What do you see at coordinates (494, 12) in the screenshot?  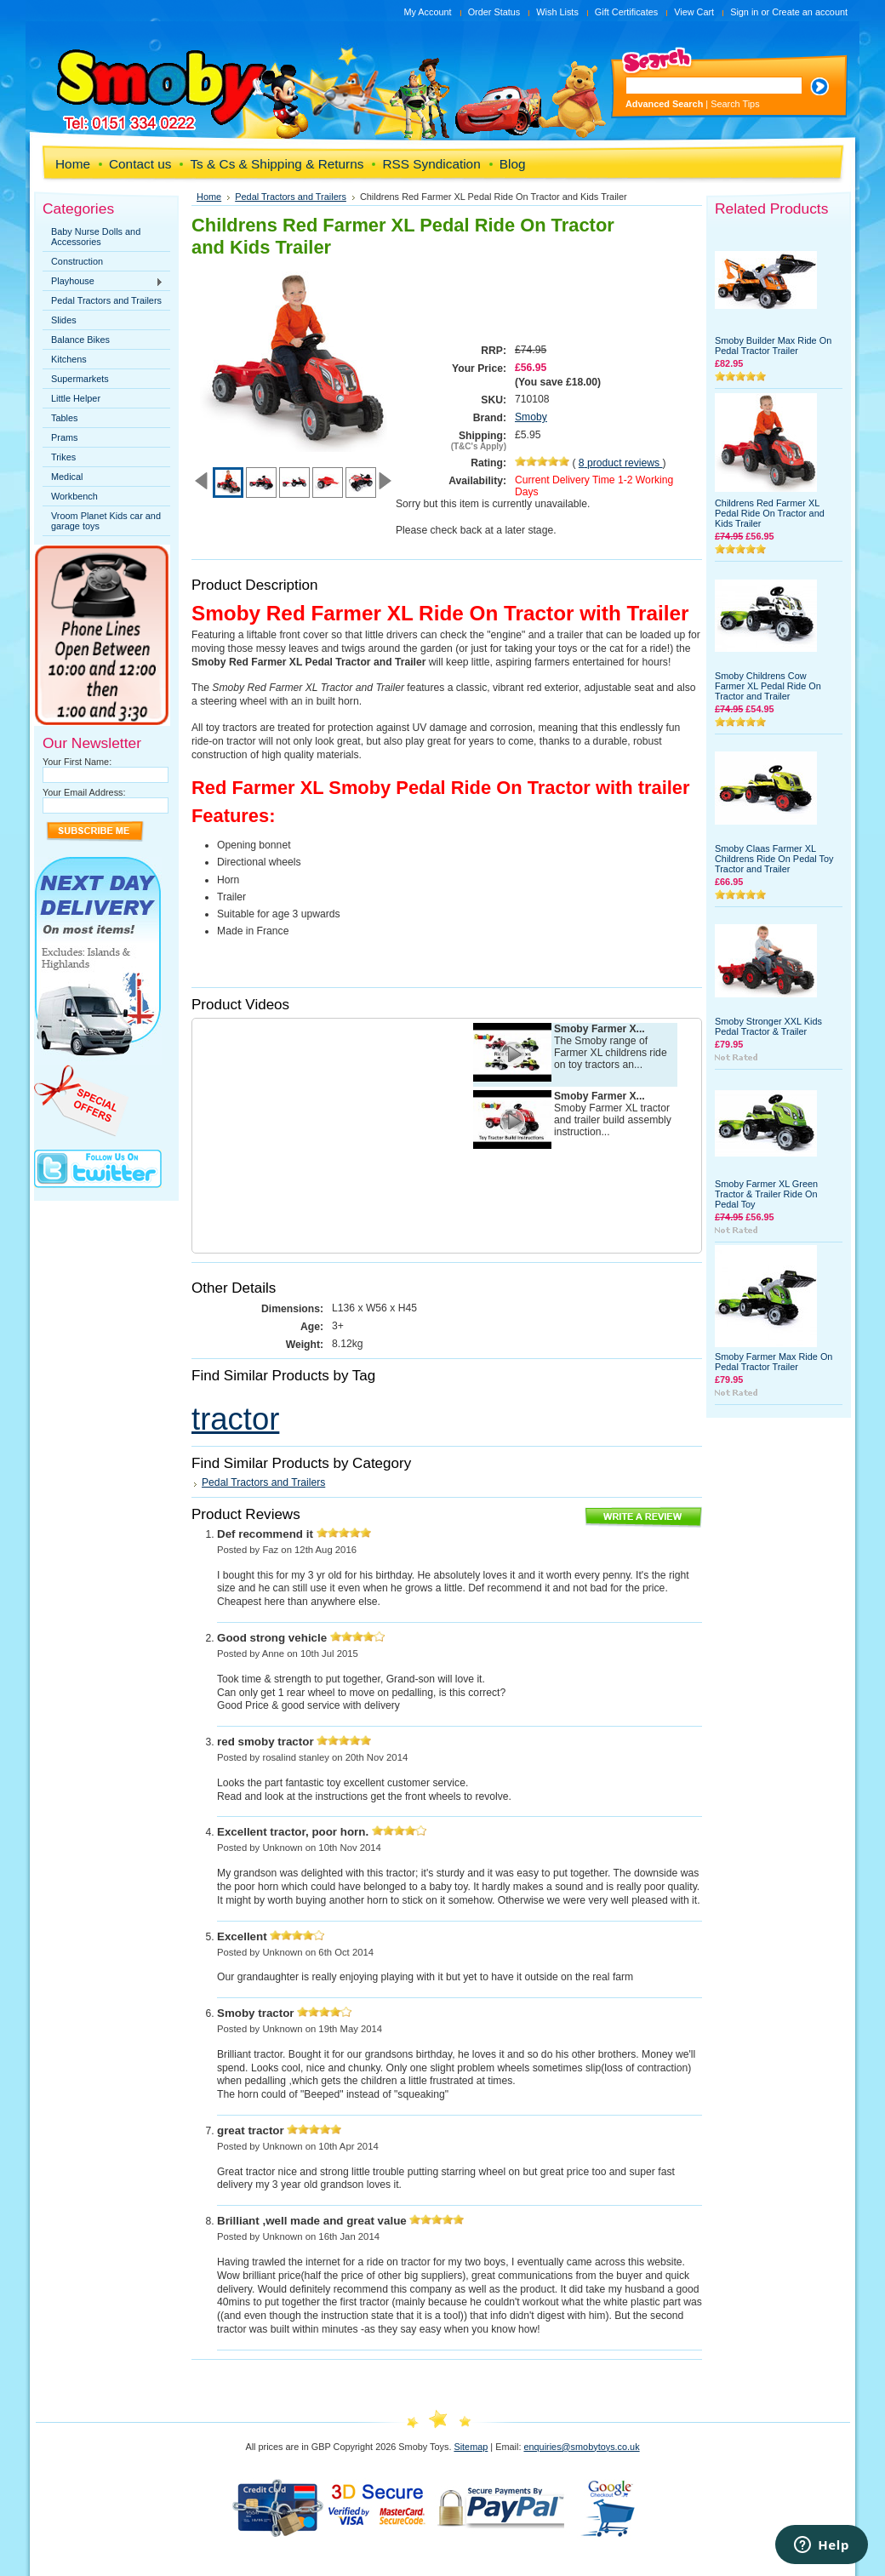 I see `Order Status` at bounding box center [494, 12].